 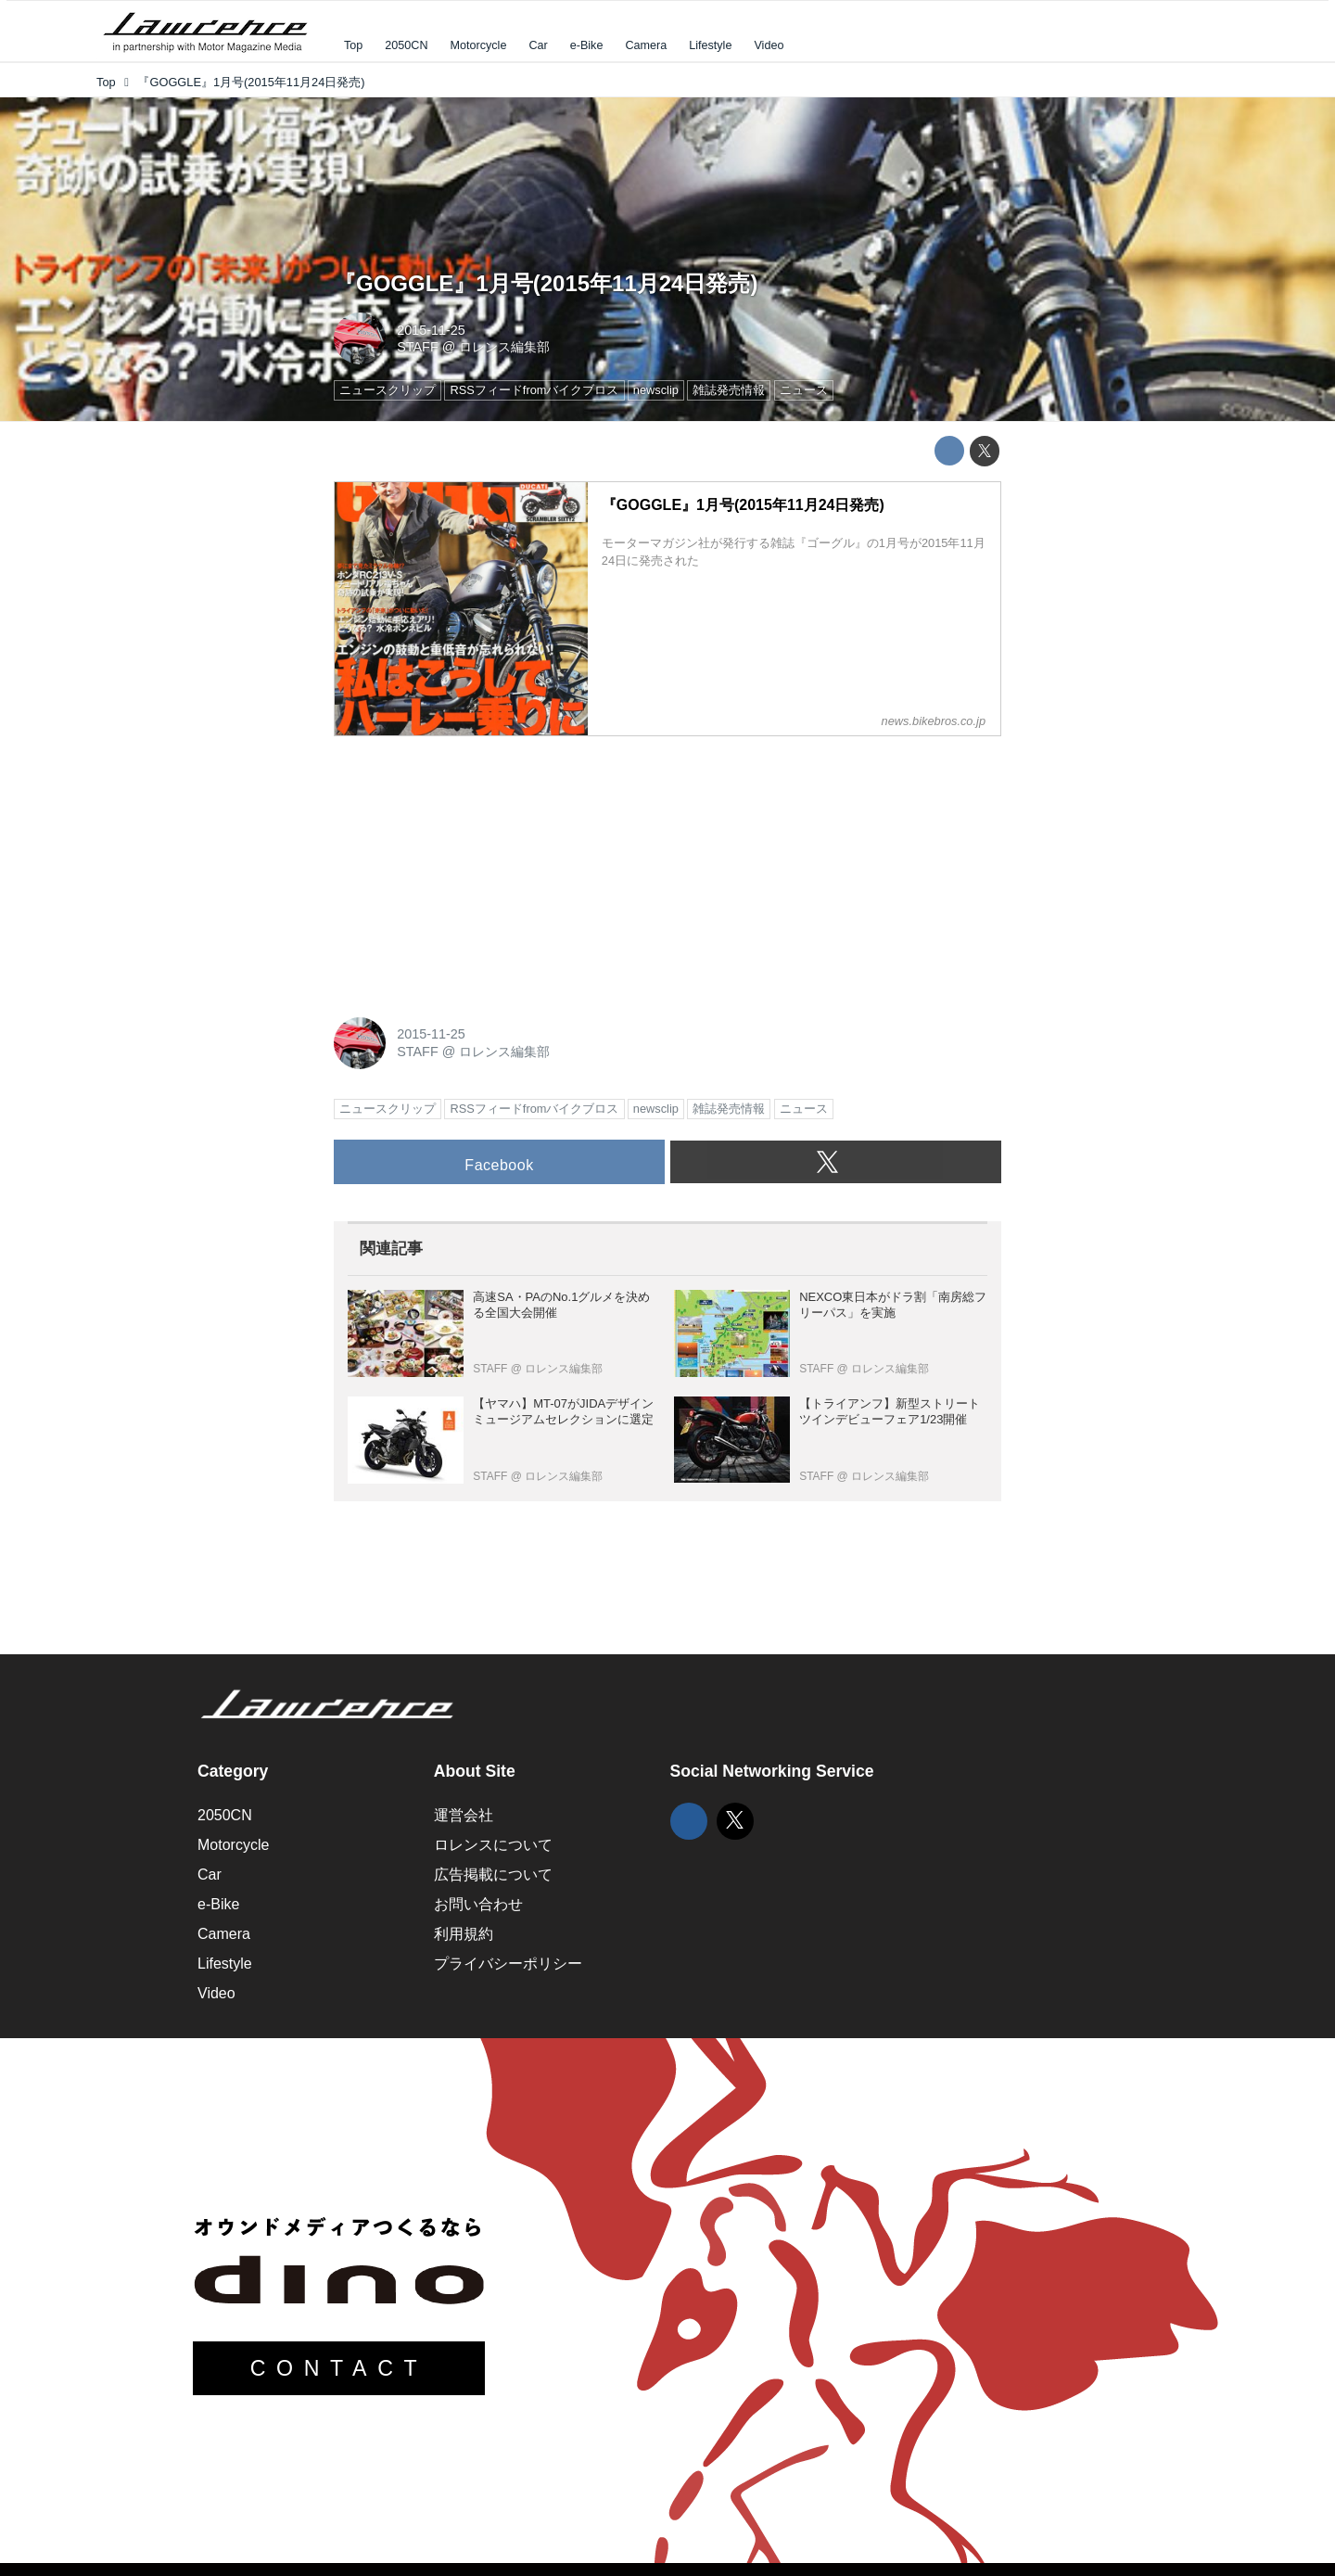 What do you see at coordinates (478, 1904) in the screenshot?
I see `お問い合わせ` at bounding box center [478, 1904].